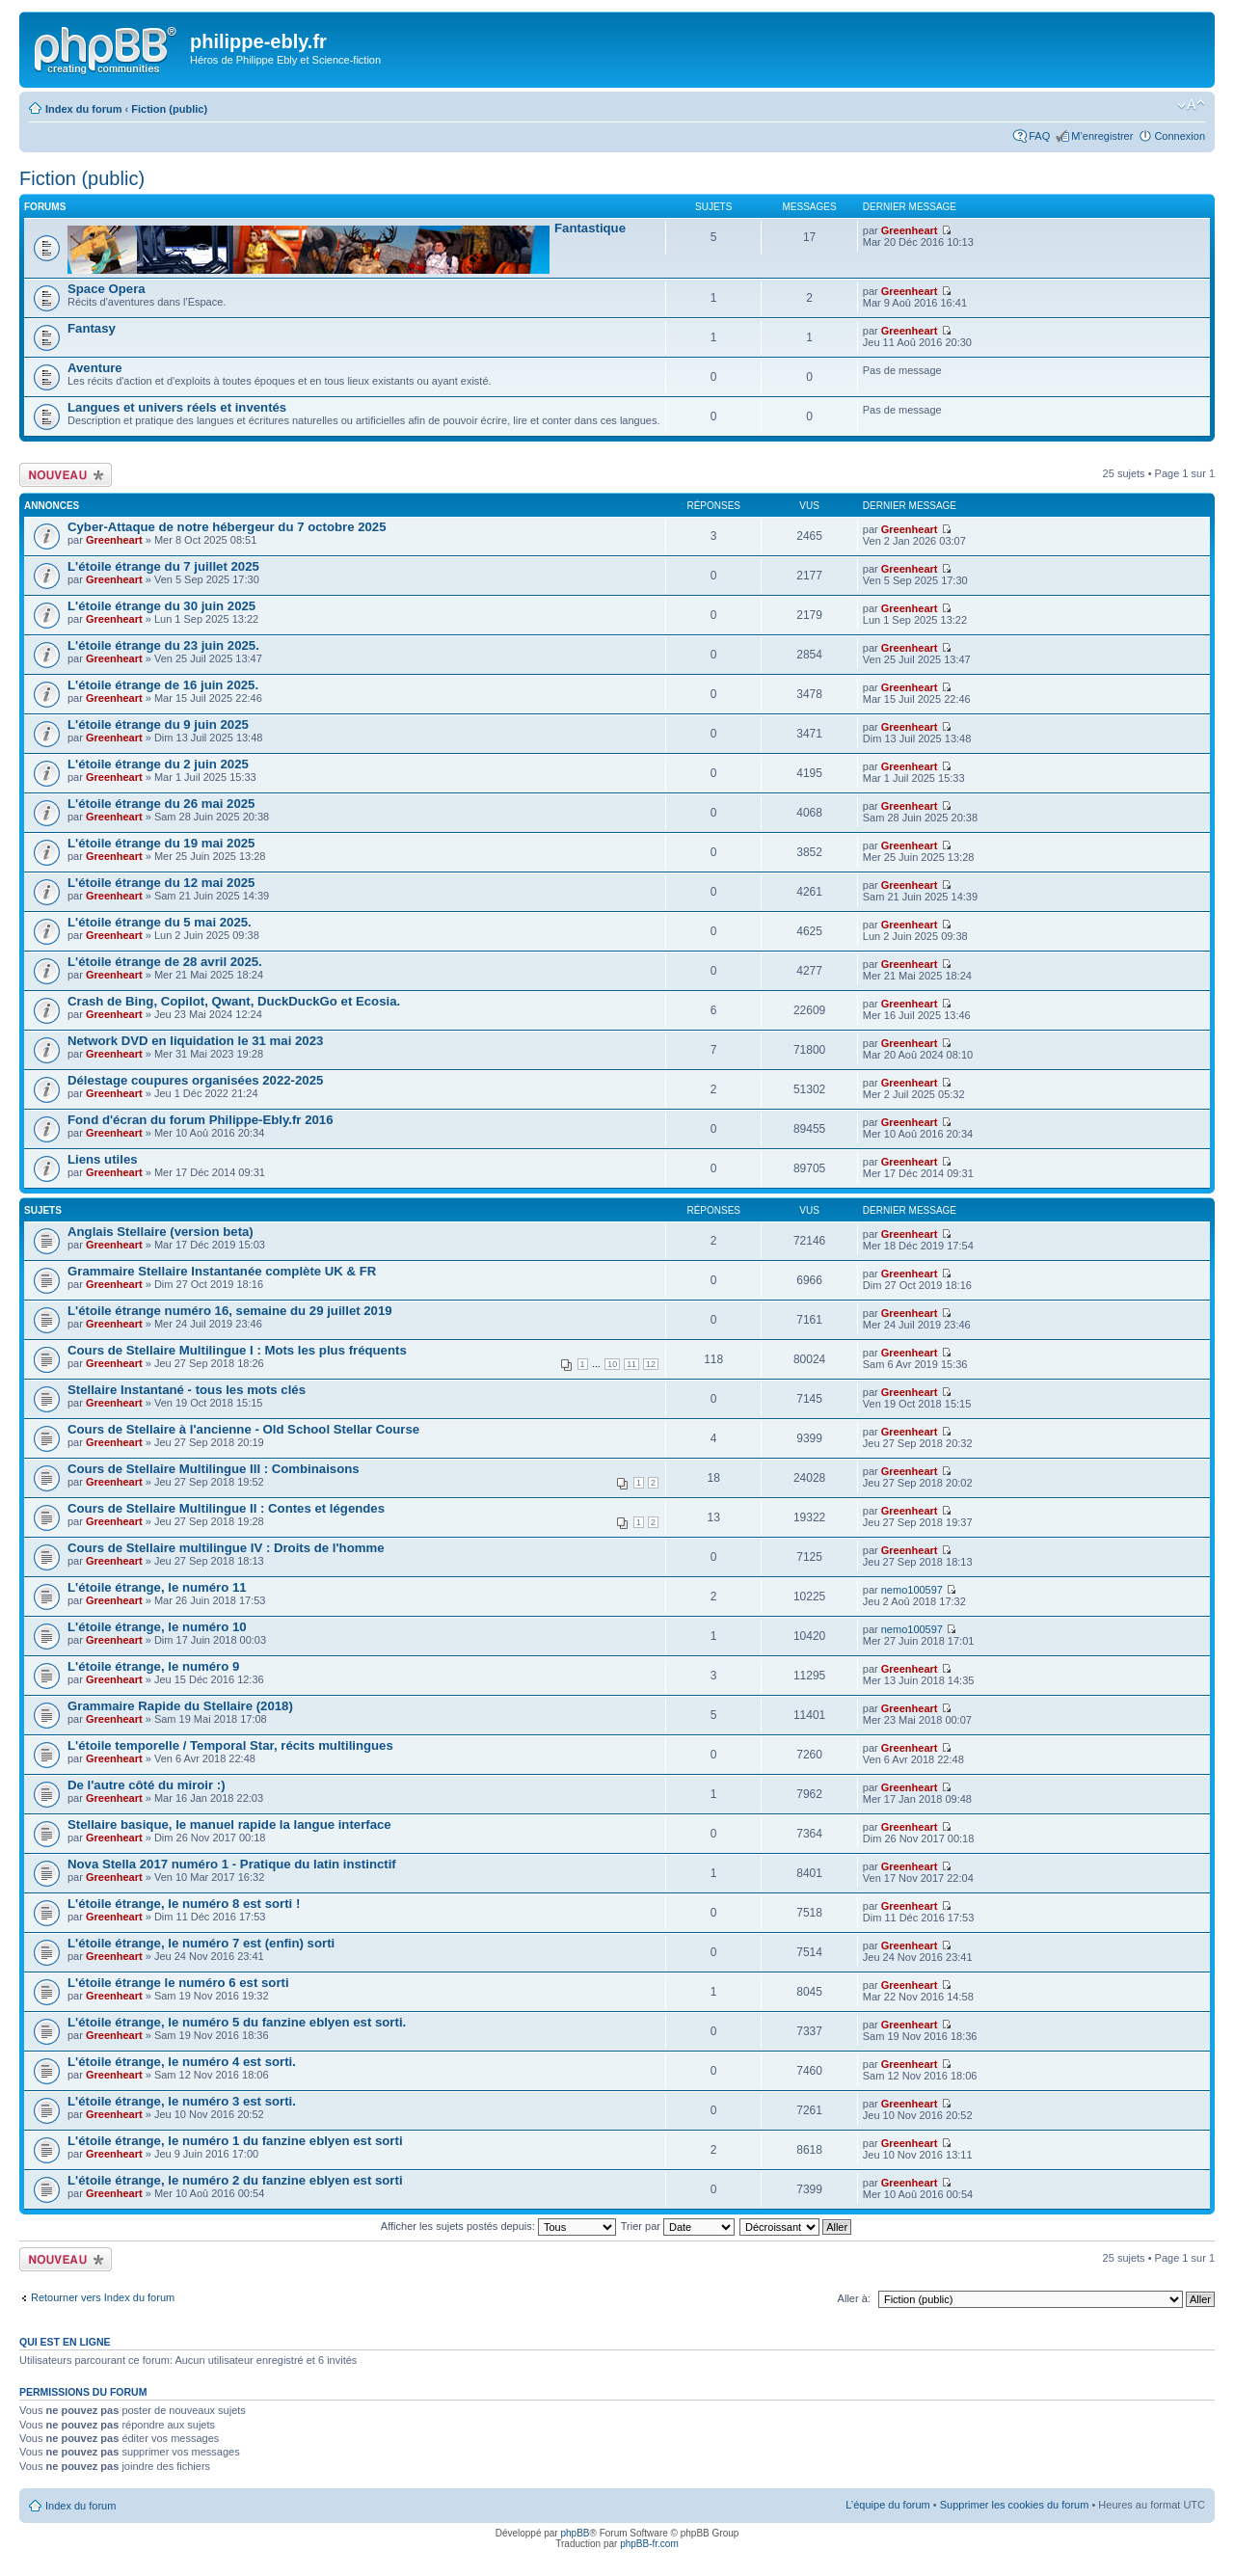 The width and height of the screenshot is (1234, 2576). I want to click on Fiction (public), so click(169, 109).